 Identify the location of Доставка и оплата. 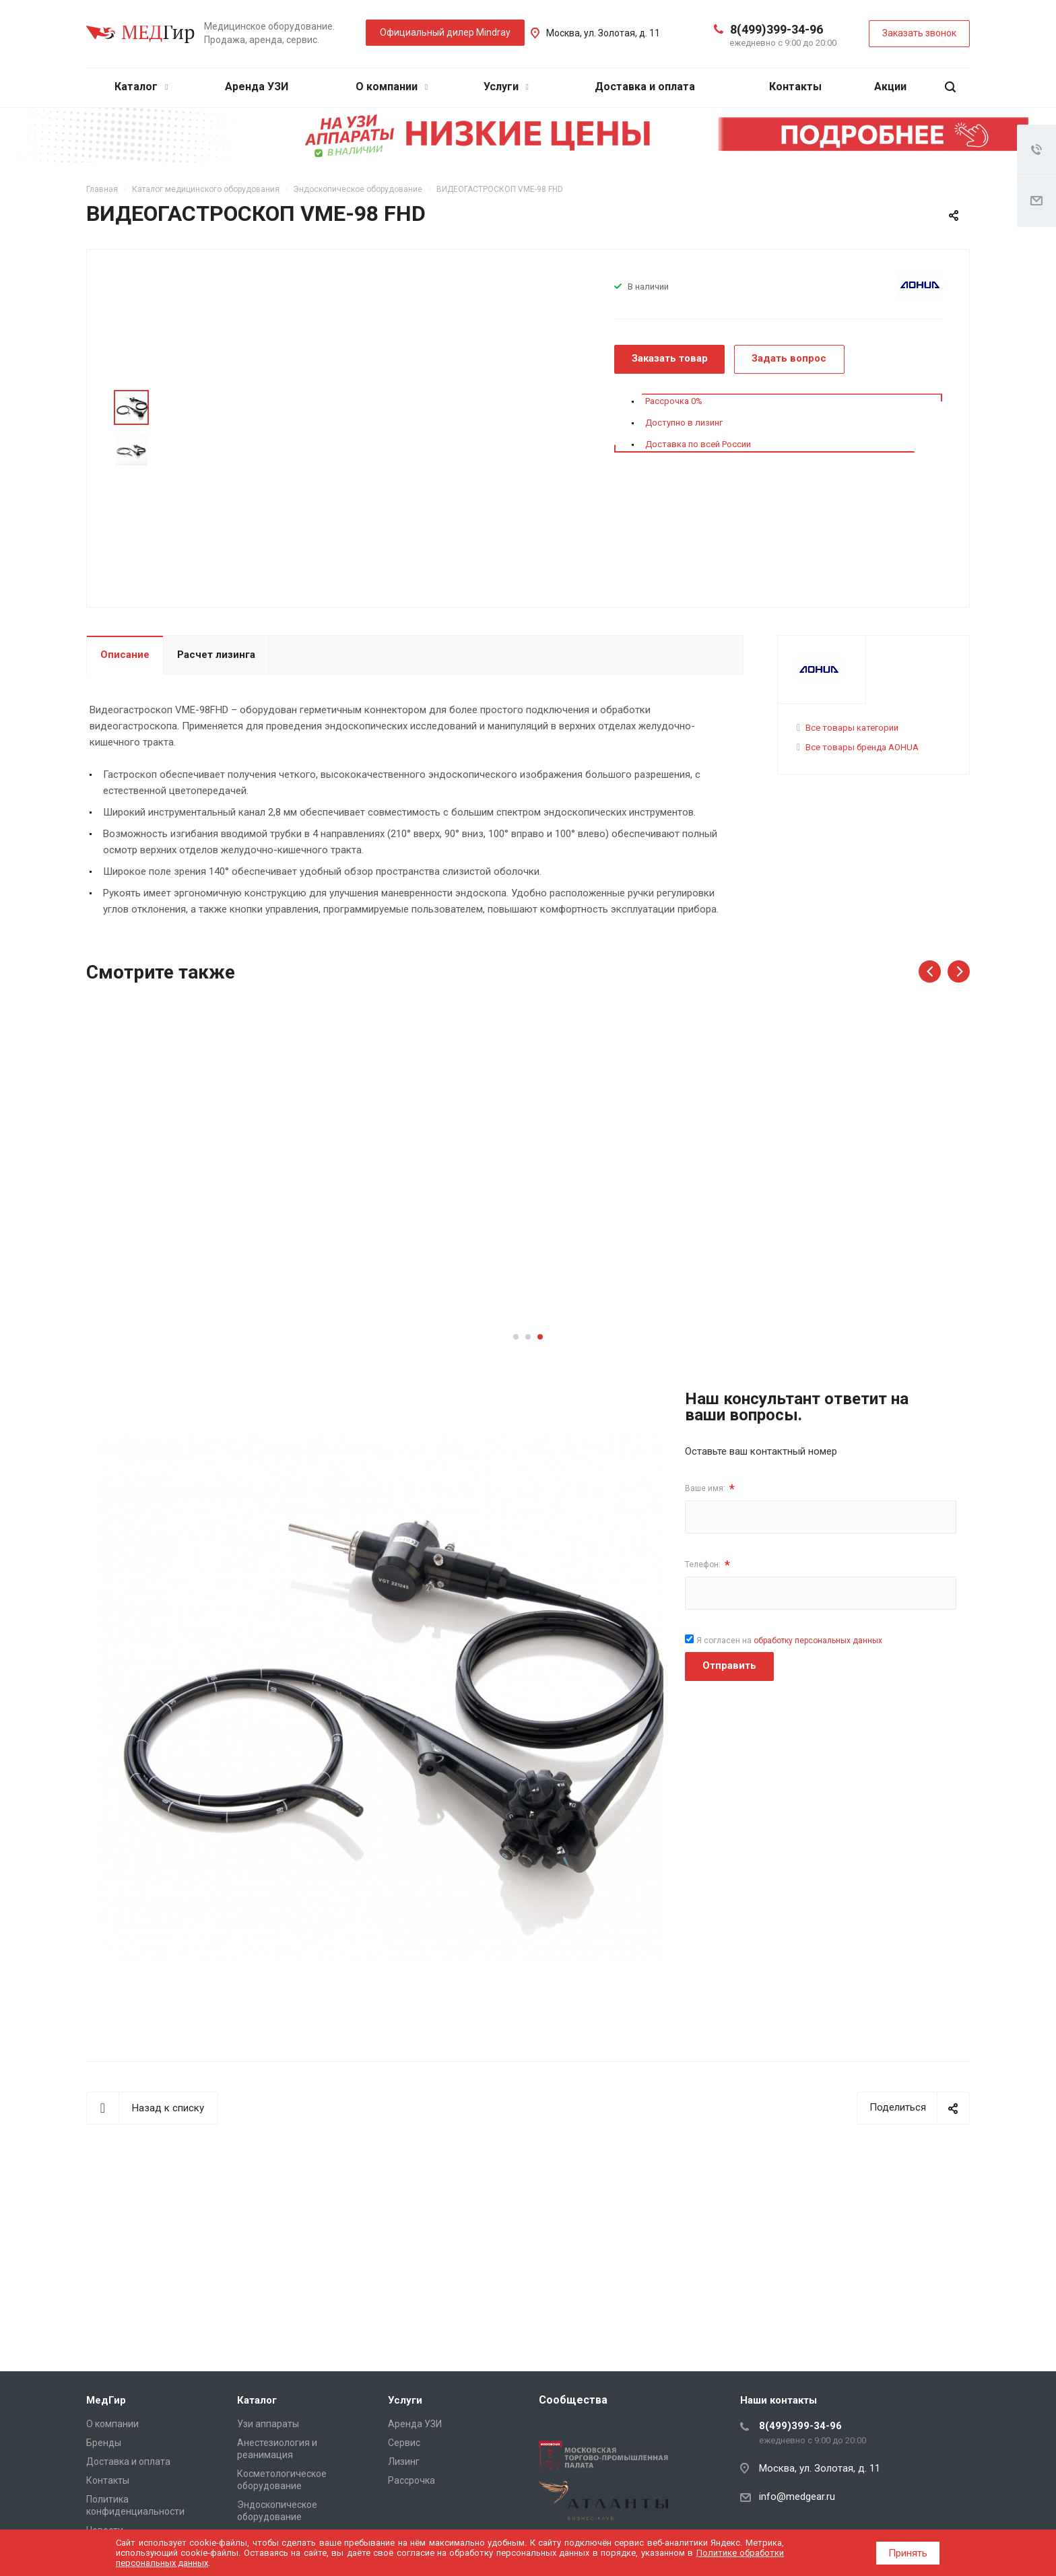
(645, 86).